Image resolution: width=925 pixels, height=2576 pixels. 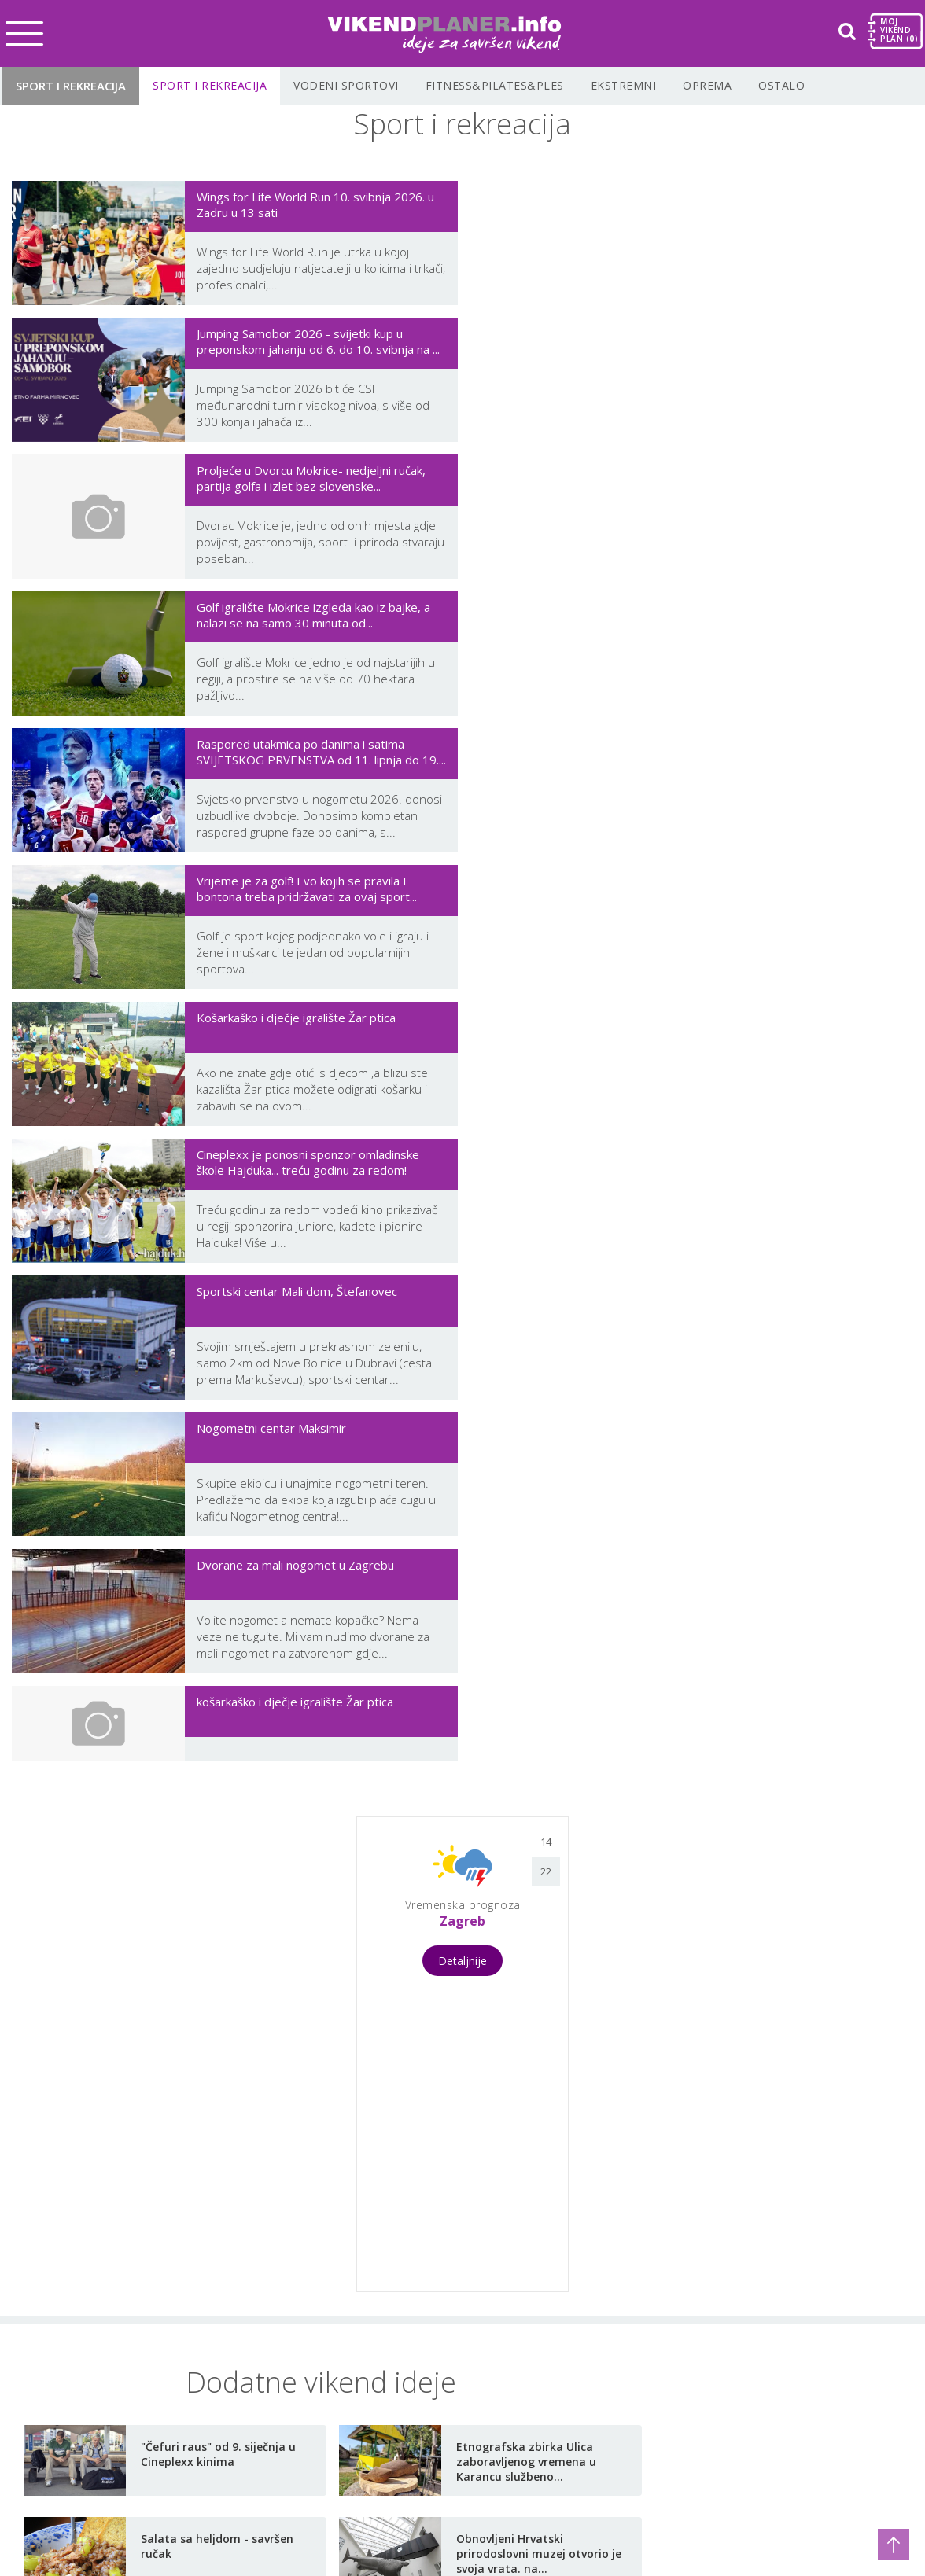 What do you see at coordinates (68, 2282) in the screenshot?
I see `Vikend u gradu` at bounding box center [68, 2282].